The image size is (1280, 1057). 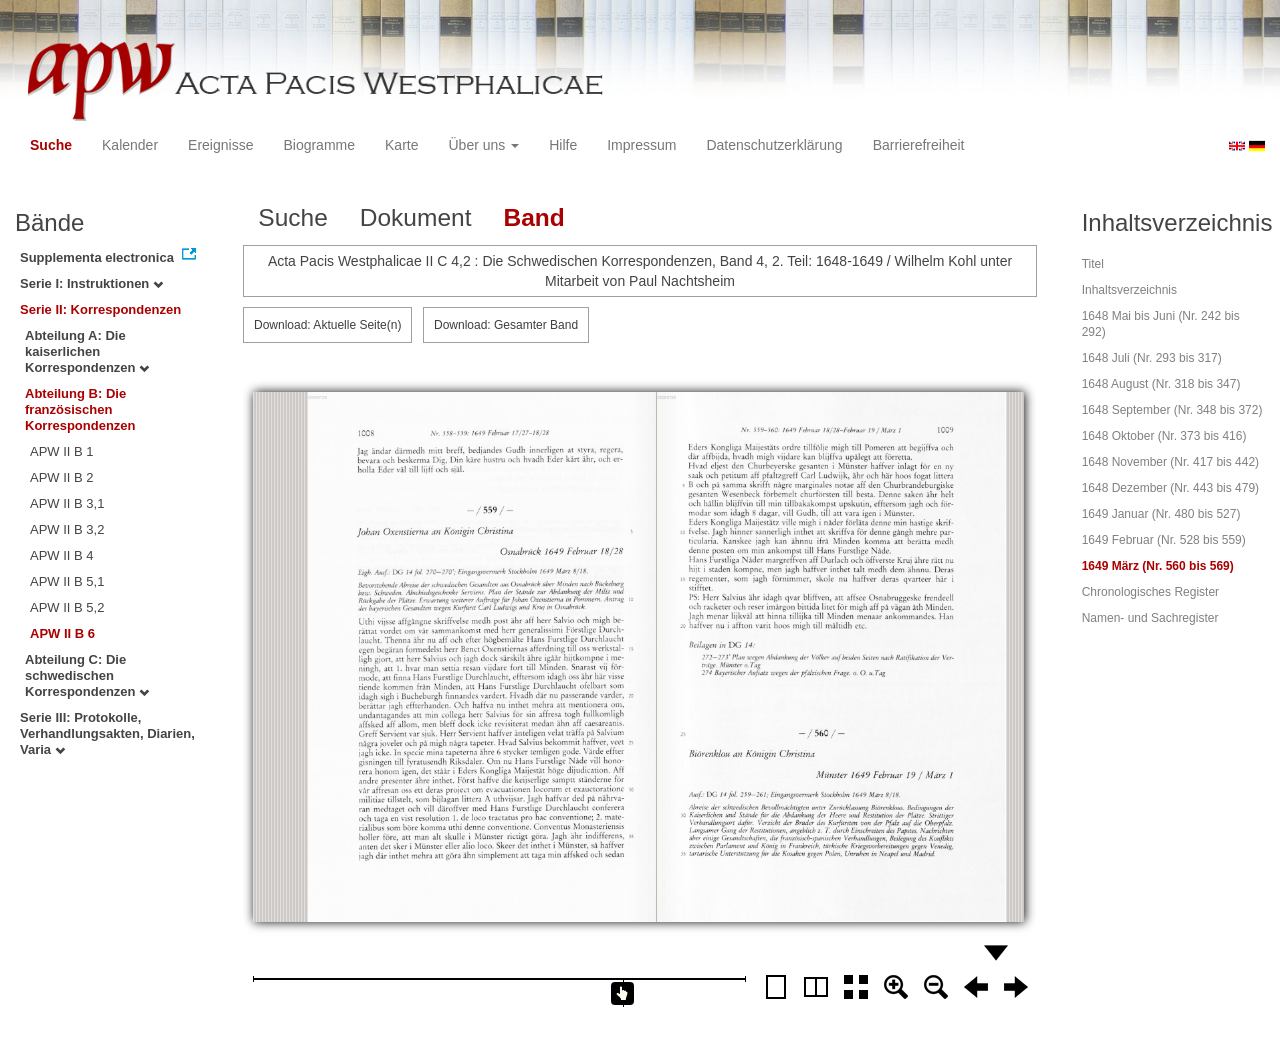 What do you see at coordinates (1164, 540) in the screenshot?
I see `1649 Februar (Nr. 528 bis 559)` at bounding box center [1164, 540].